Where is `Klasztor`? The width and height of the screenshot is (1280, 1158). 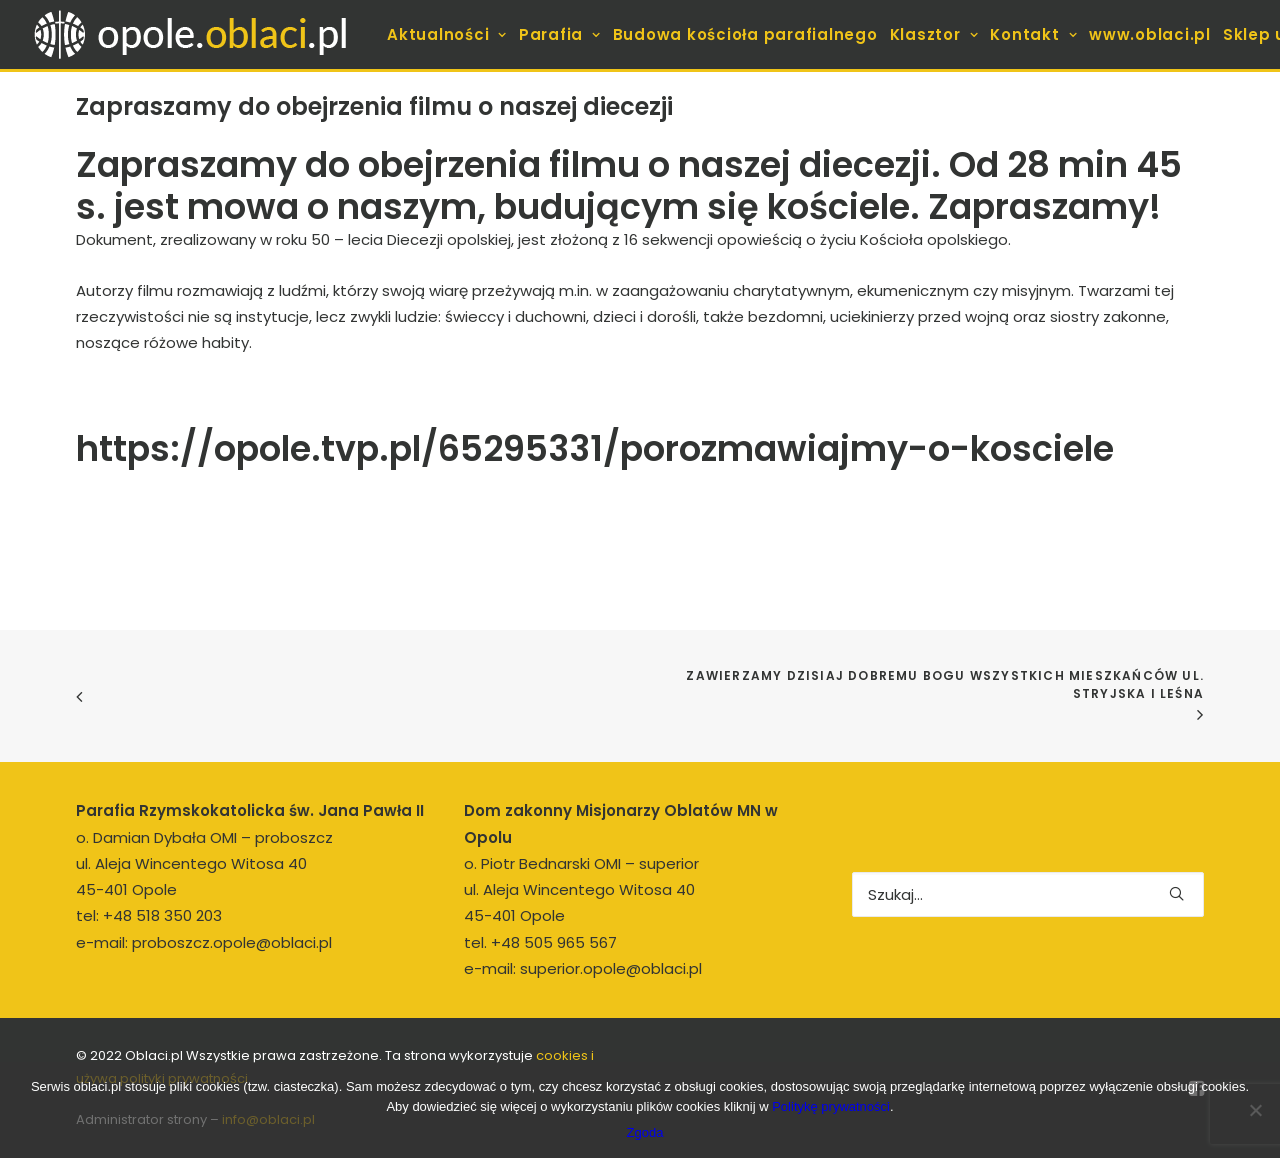 Klasztor is located at coordinates (934, 34).